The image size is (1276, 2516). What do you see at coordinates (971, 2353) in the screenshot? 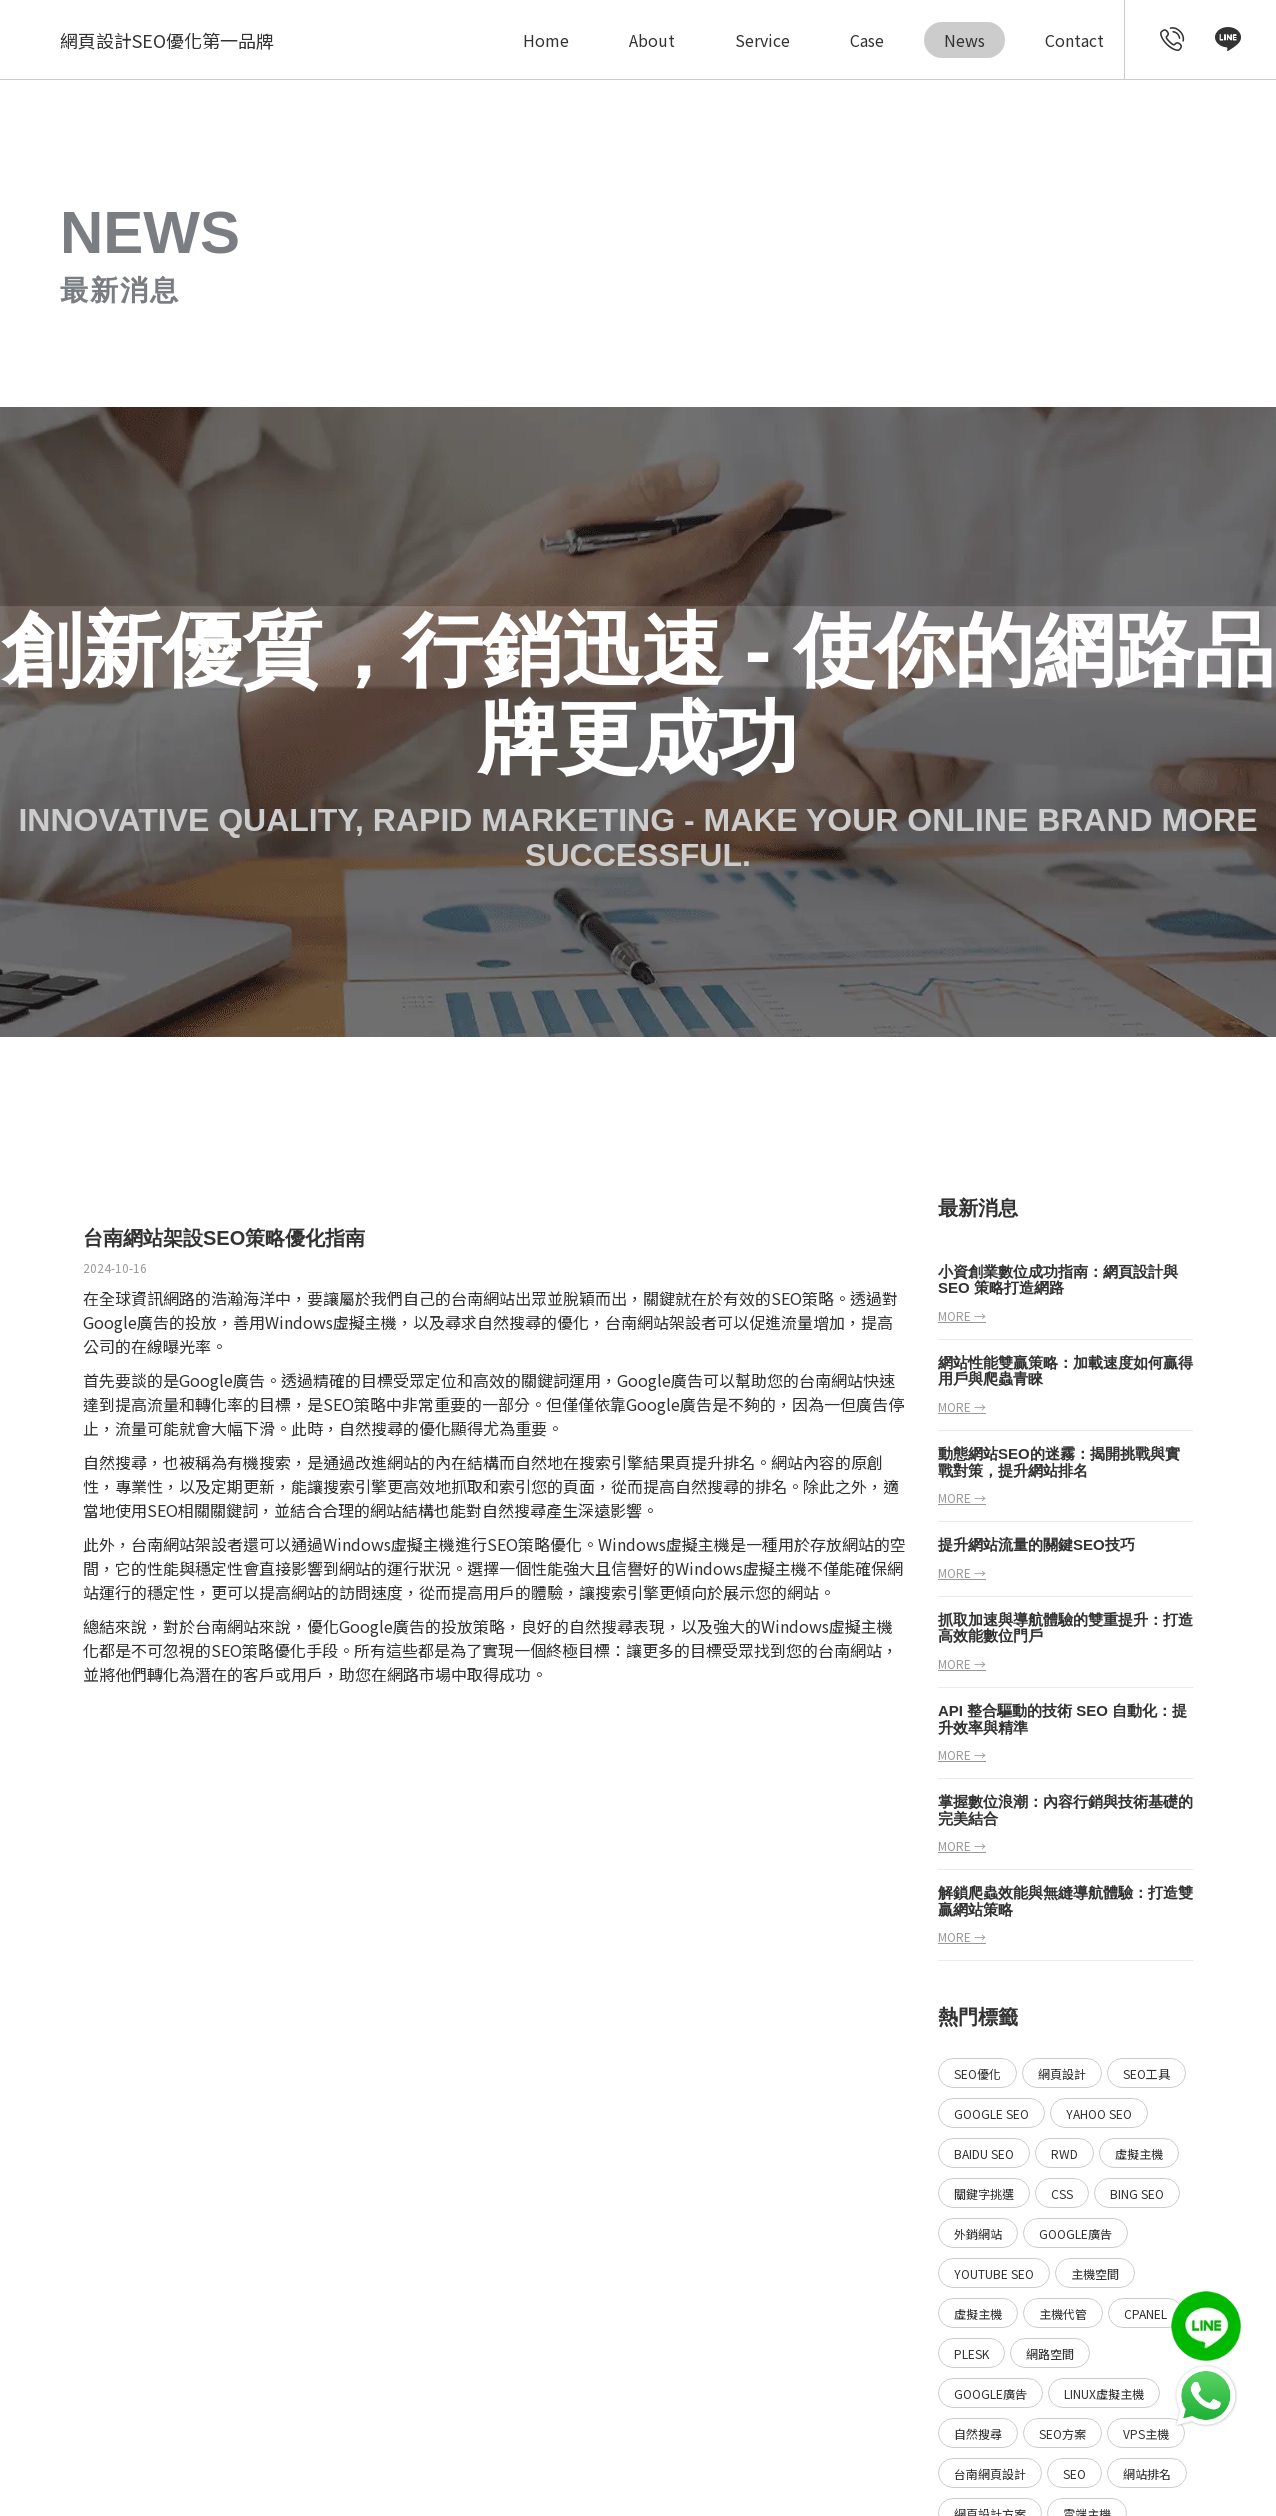
I see `Plesk` at bounding box center [971, 2353].